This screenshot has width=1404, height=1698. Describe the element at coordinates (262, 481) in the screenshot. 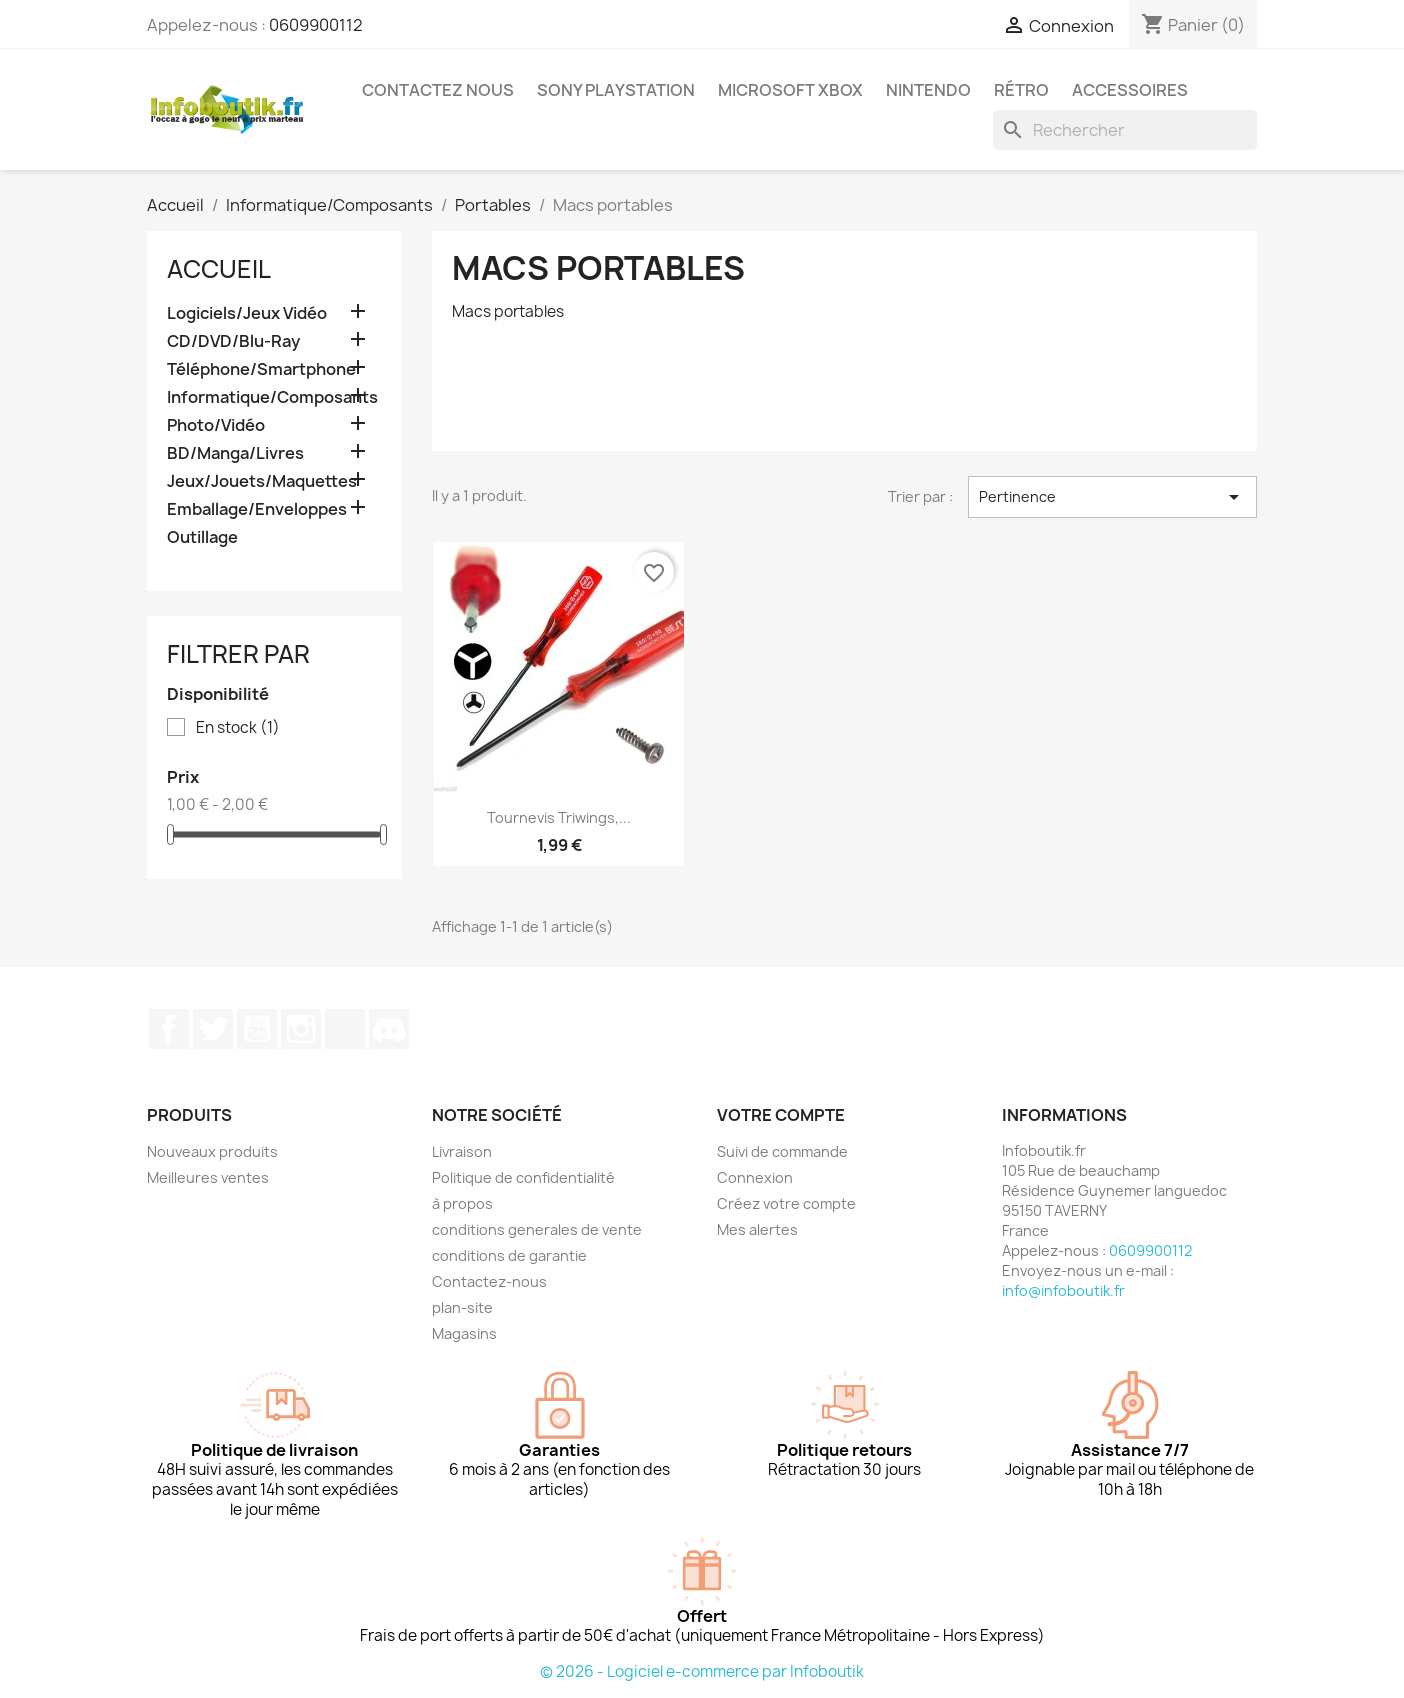

I see `Jeux/Jouets/Maquettes` at that location.